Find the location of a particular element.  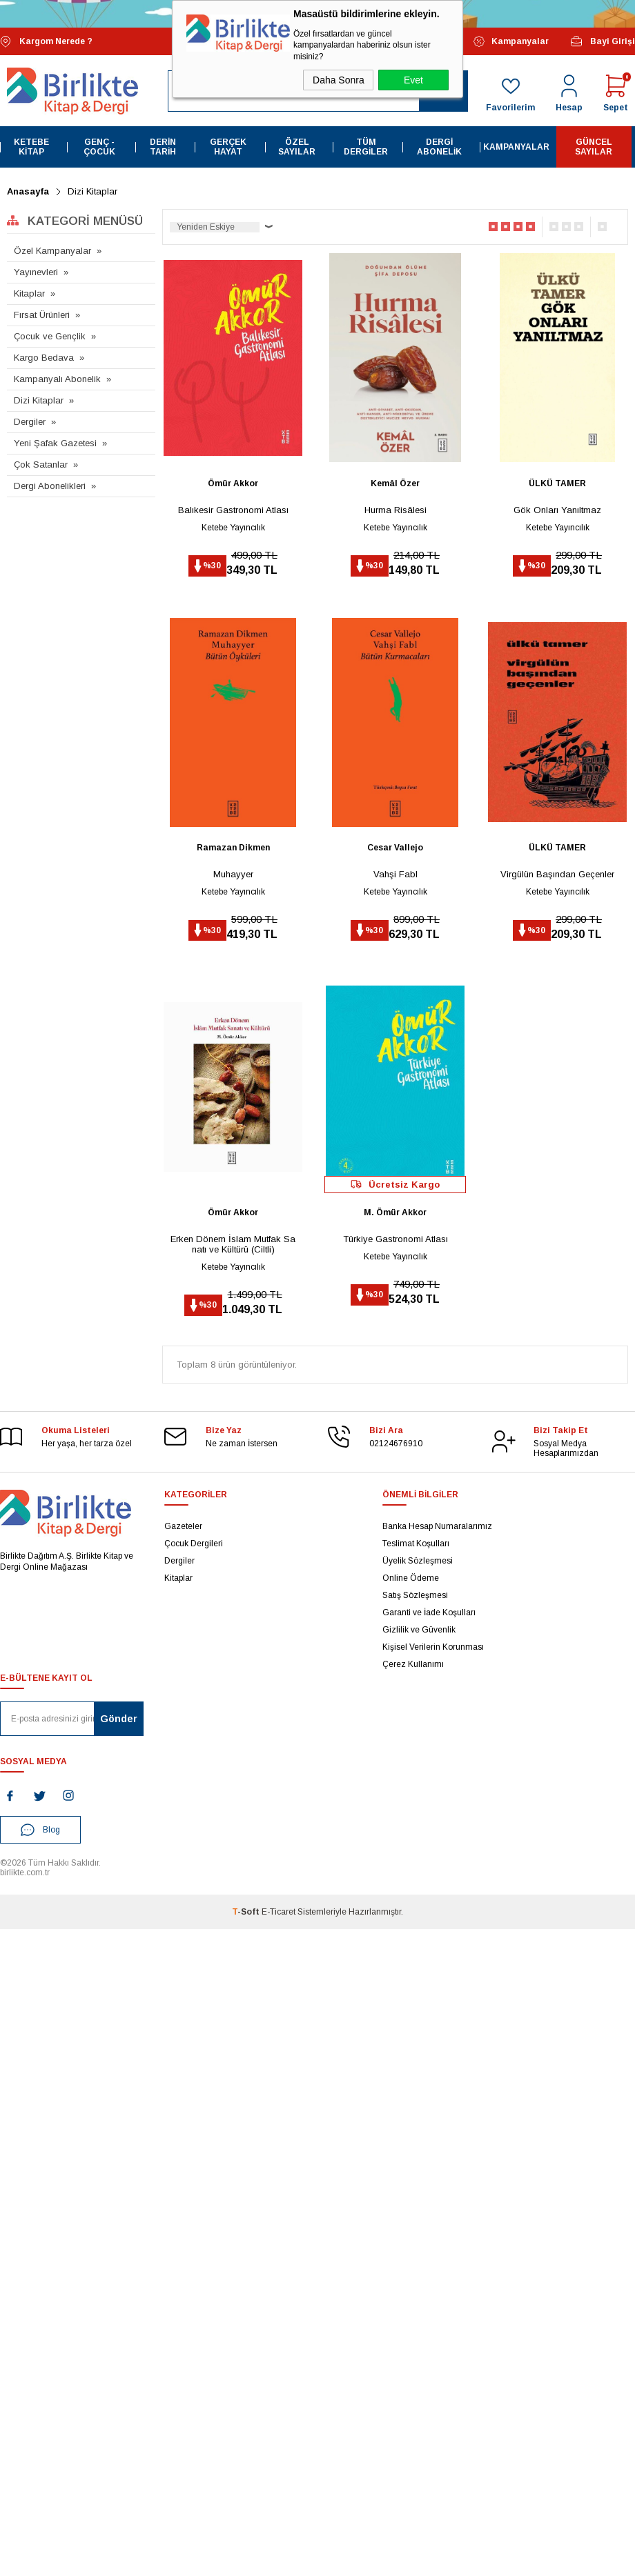

Tüm Dergiler is located at coordinates (366, 147).